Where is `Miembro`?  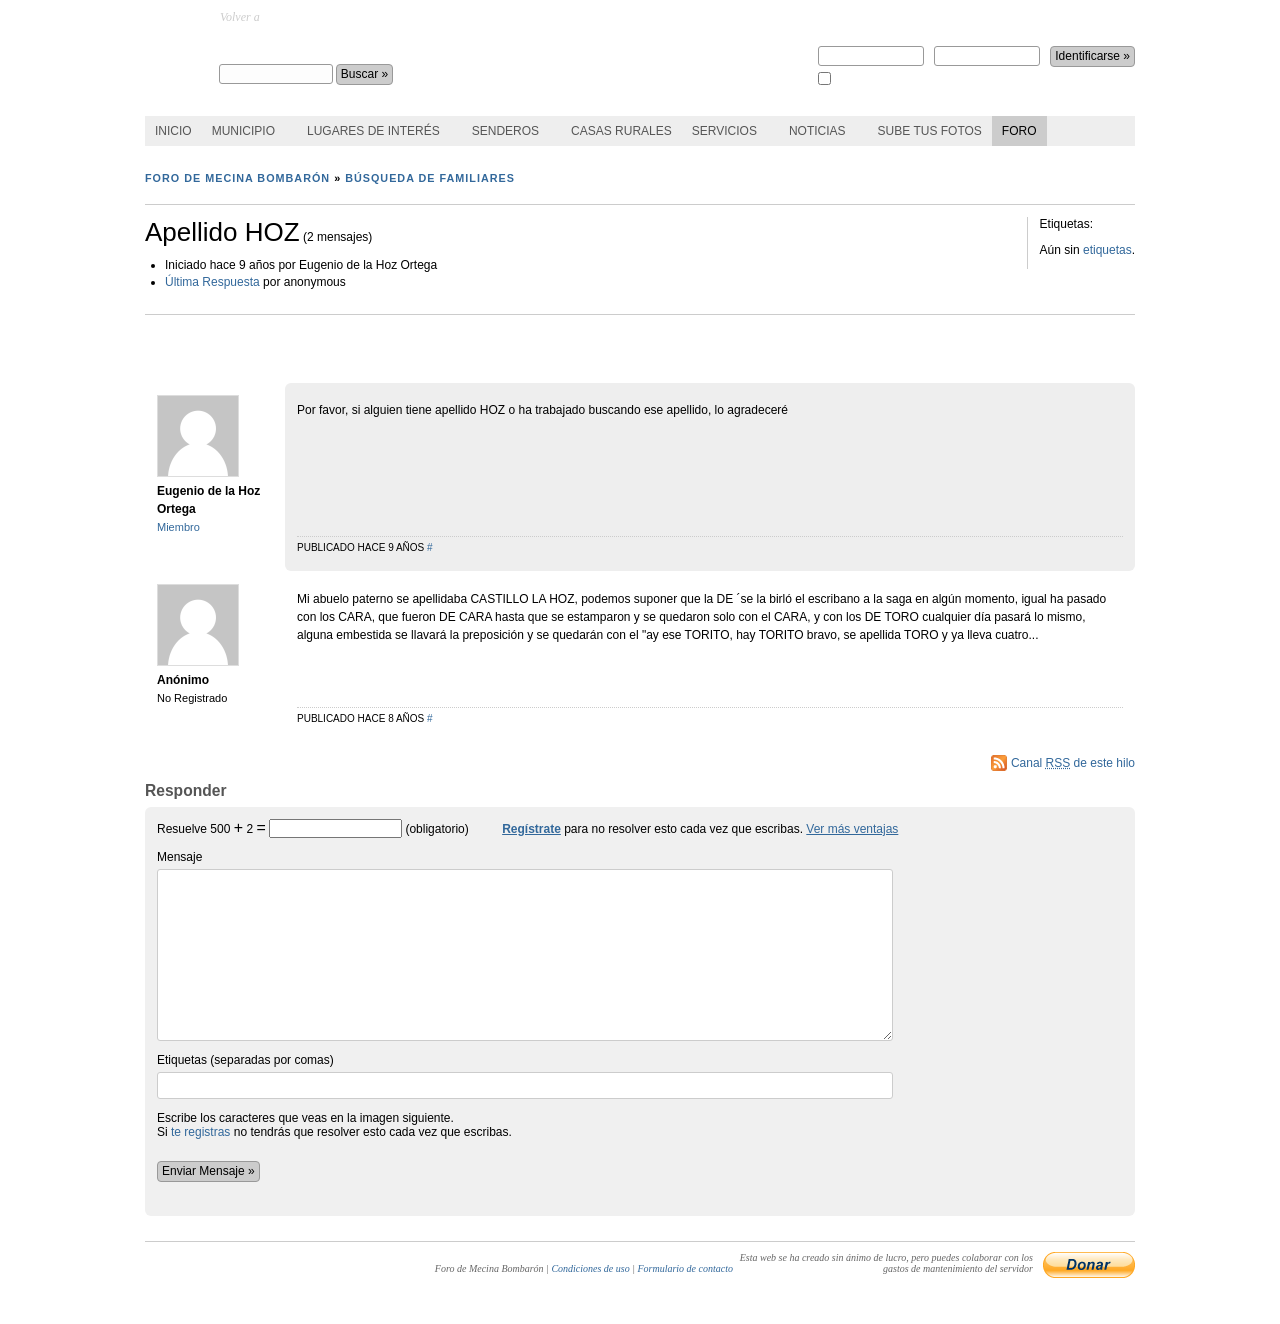
Miembro is located at coordinates (178, 527).